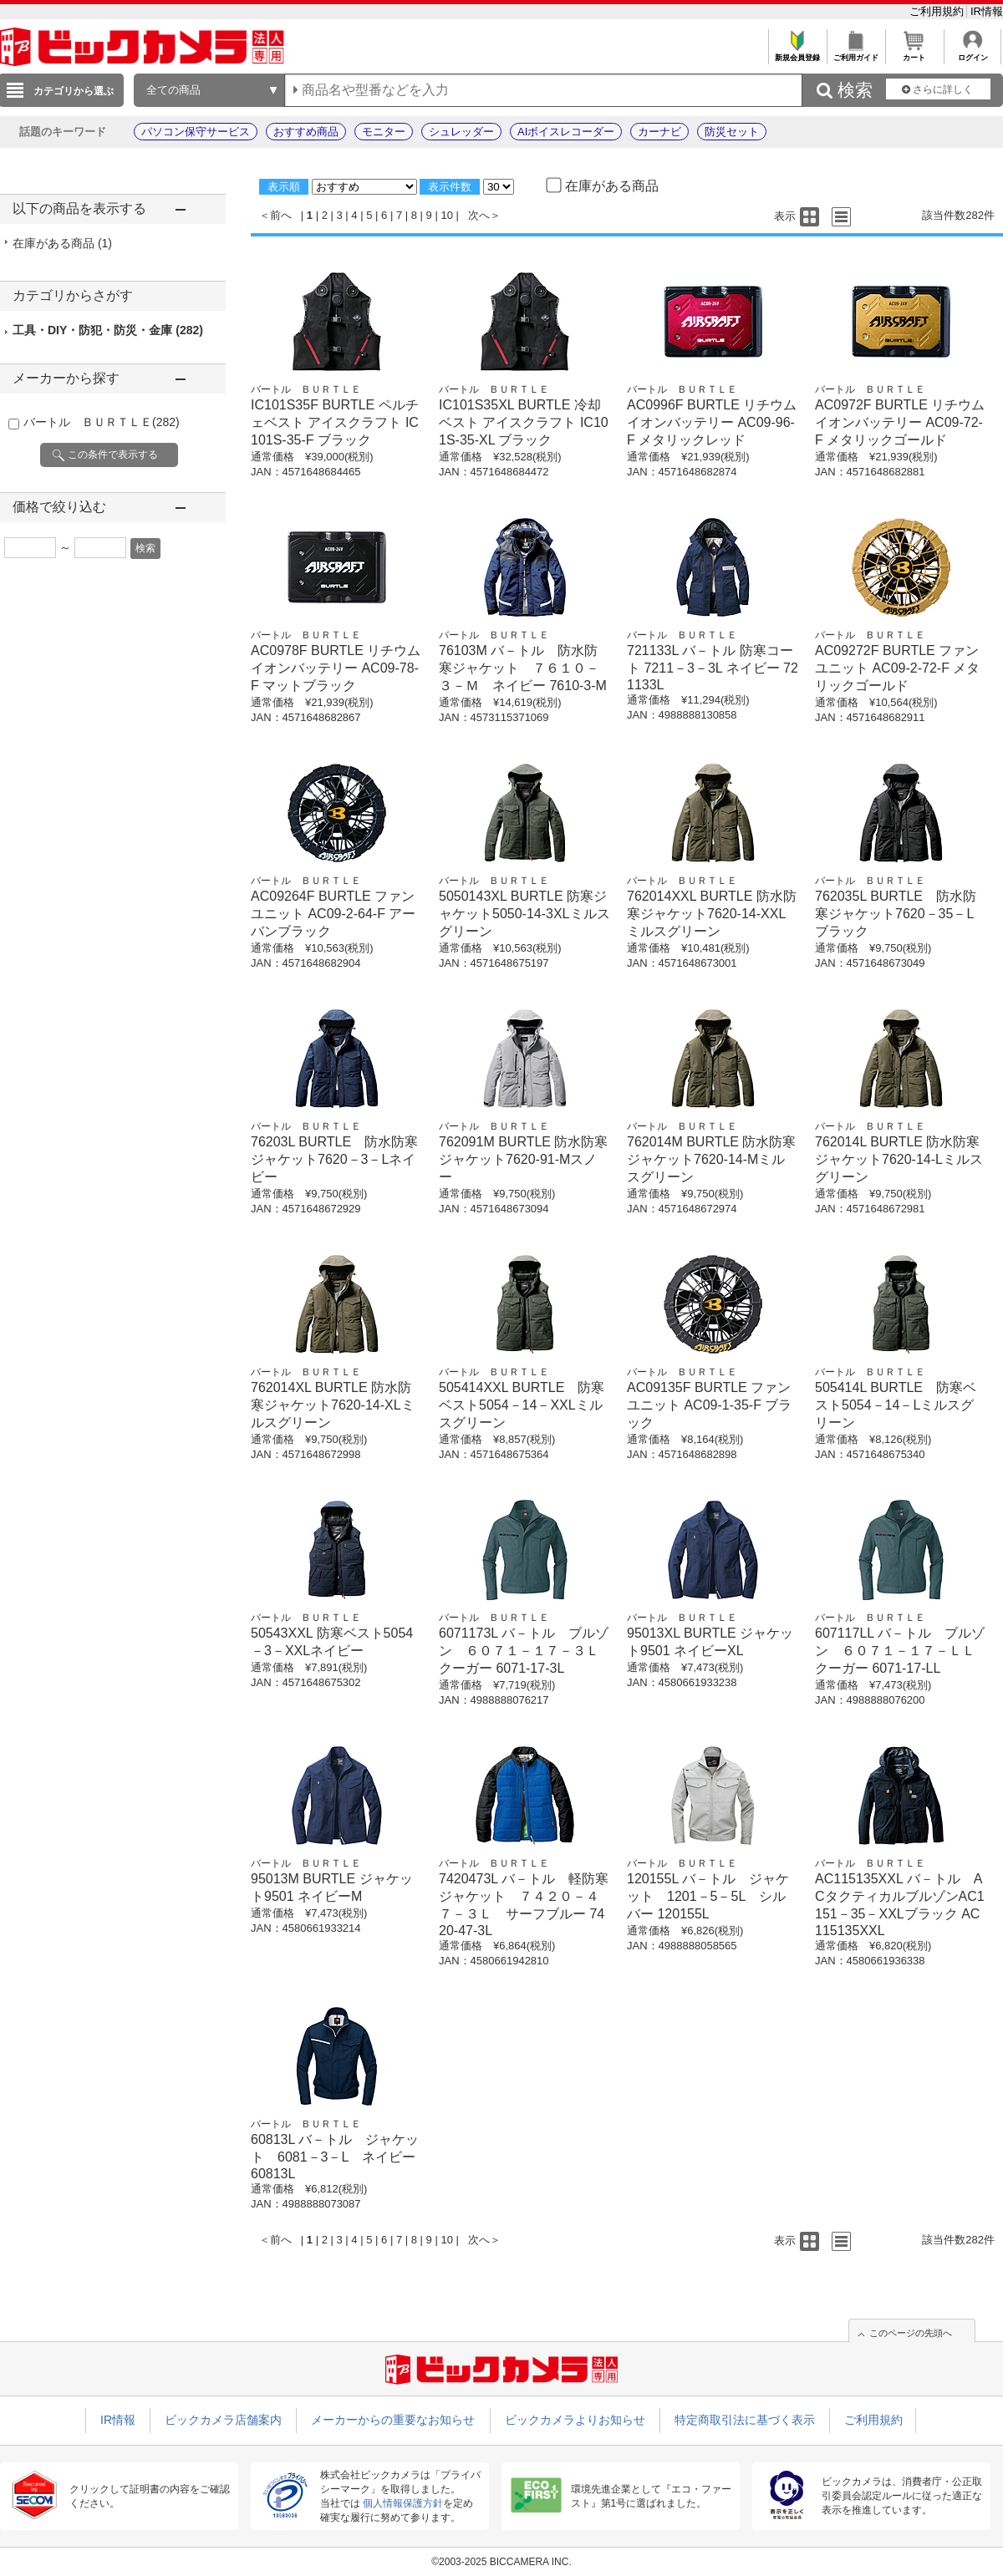  What do you see at coordinates (479, 215) in the screenshot?
I see `次へ` at bounding box center [479, 215].